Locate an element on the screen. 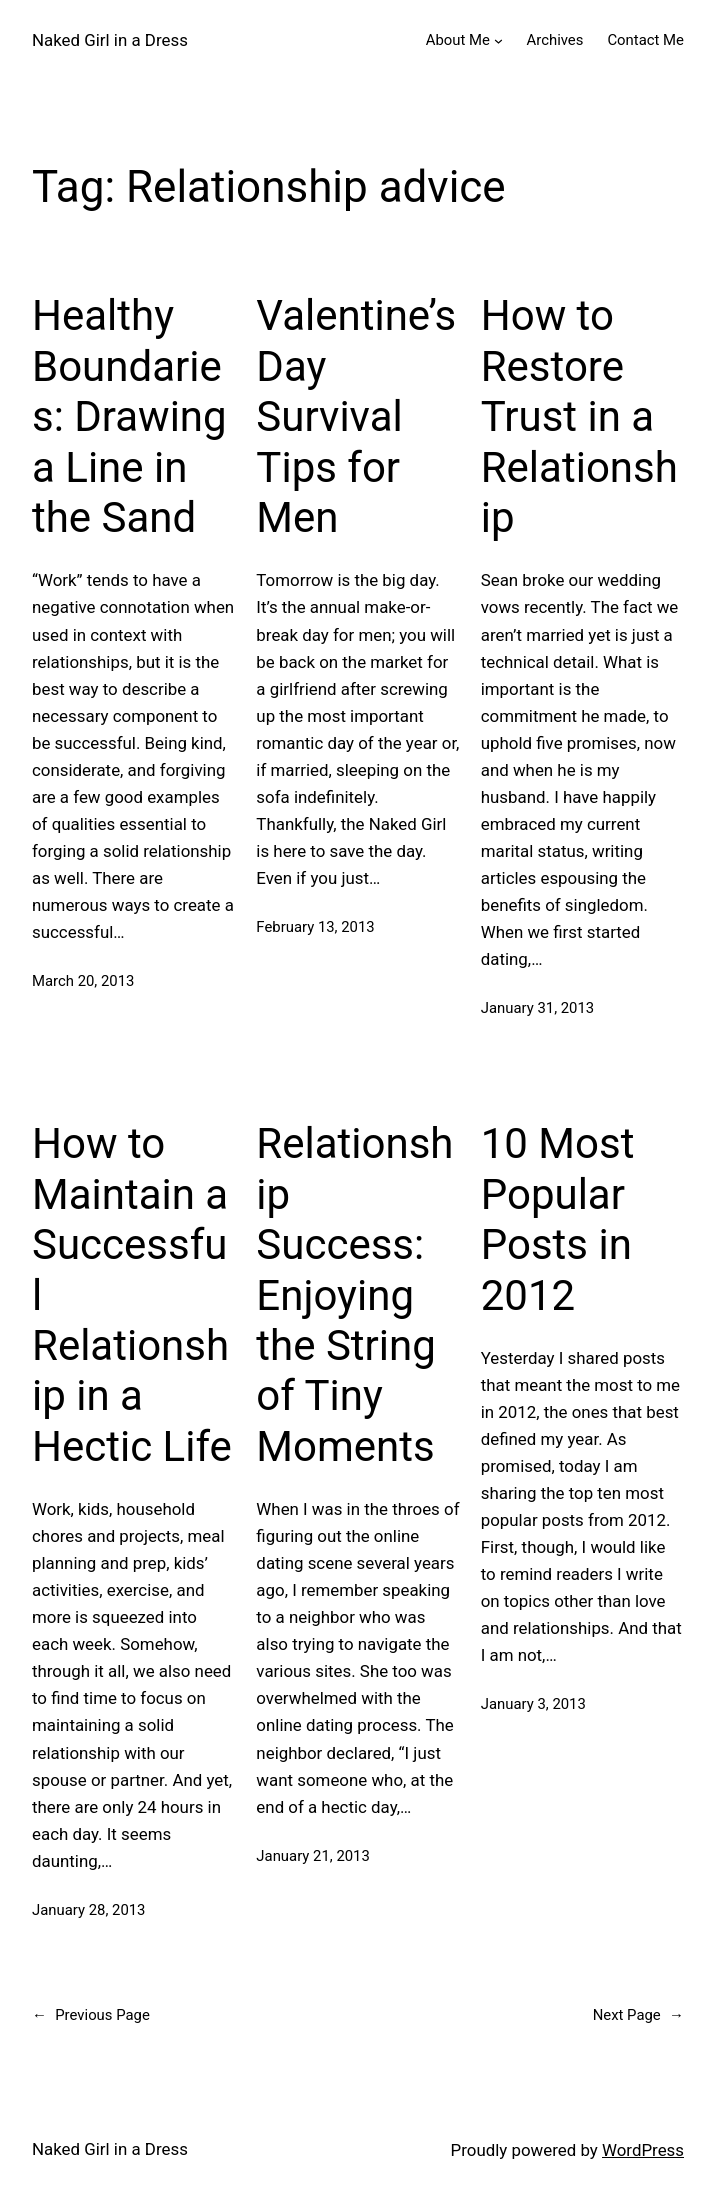 Image resolution: width=716 pixels, height=2192 pixels. 10 Most Popular Posts in 2012 is located at coordinates (558, 1219).